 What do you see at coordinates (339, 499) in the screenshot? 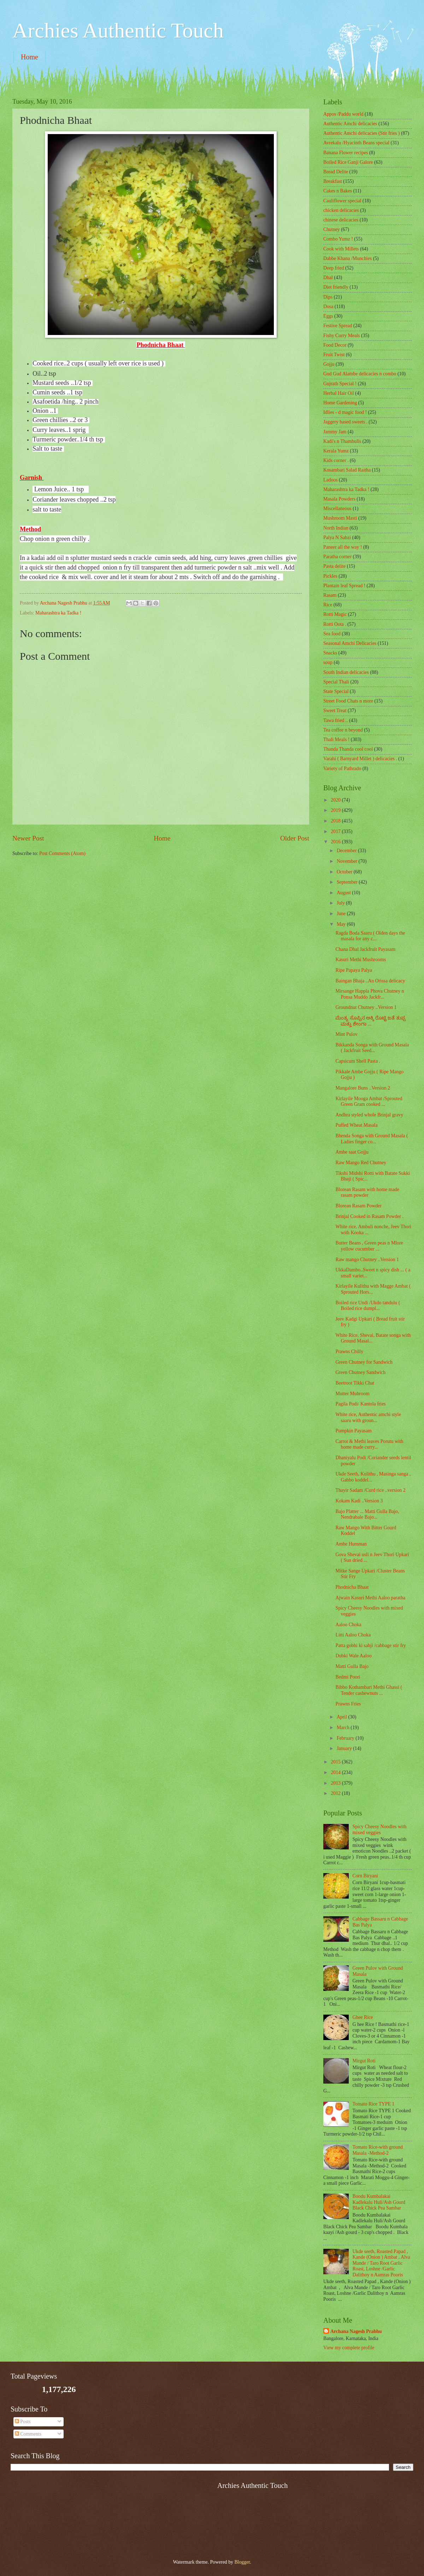
I see `Masala Powders` at bounding box center [339, 499].